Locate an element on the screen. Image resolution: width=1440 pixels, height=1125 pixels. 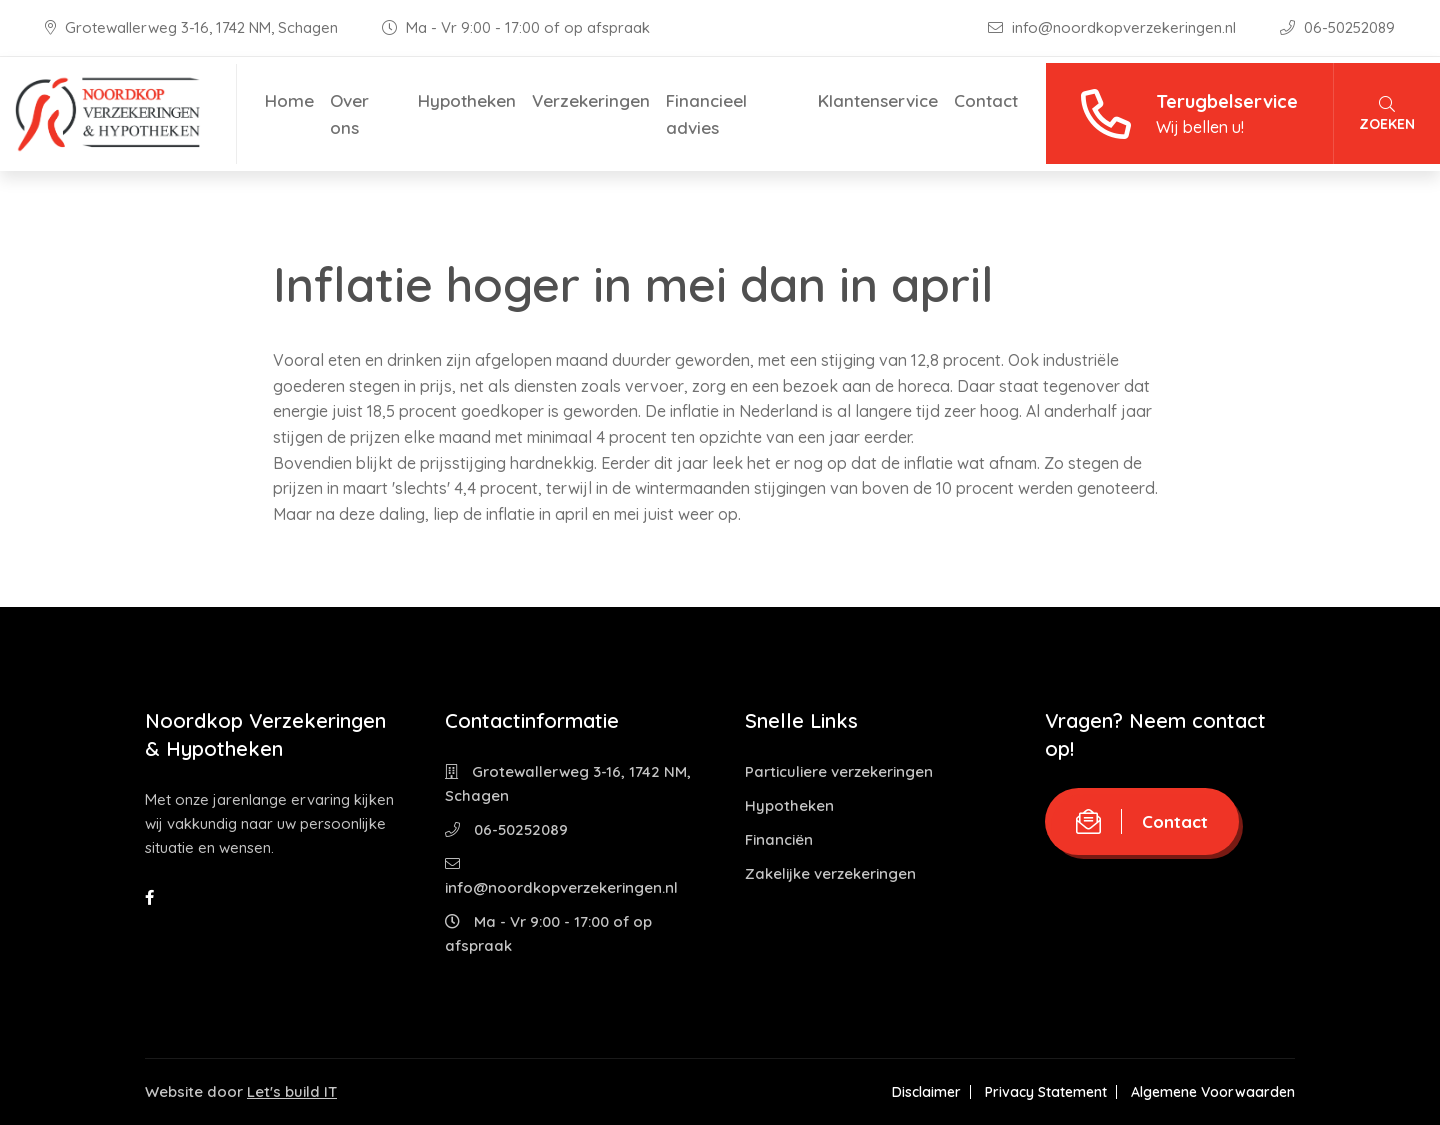
Home is located at coordinates (289, 100).